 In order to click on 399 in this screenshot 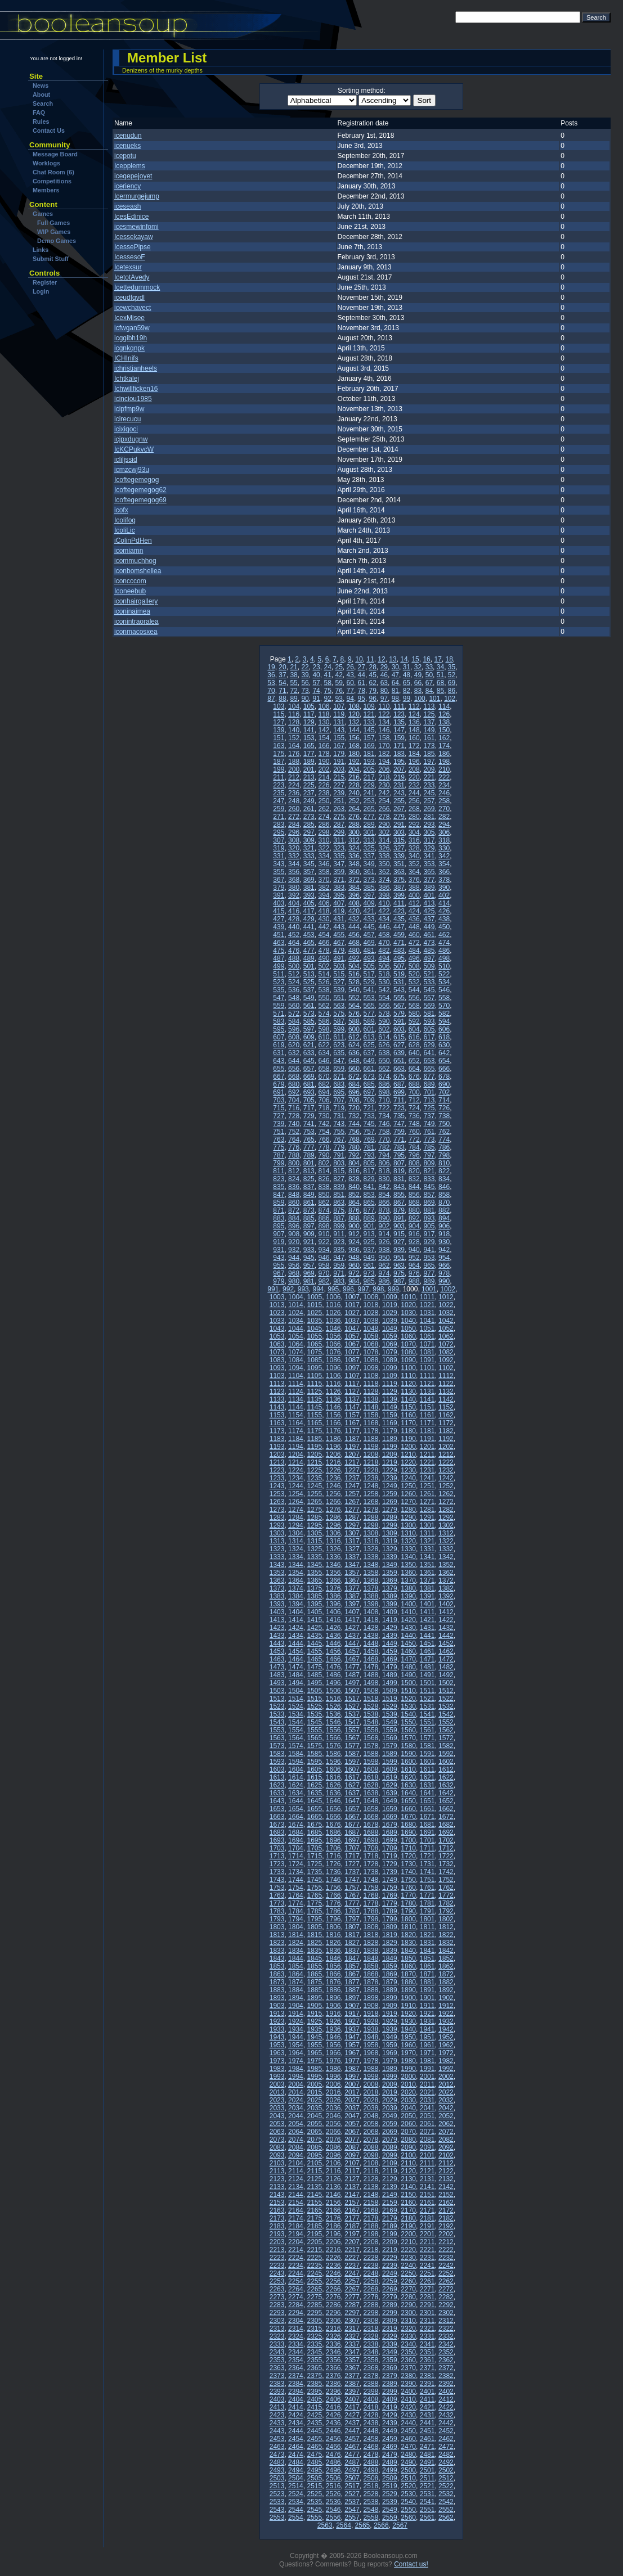, I will do `click(399, 895)`.